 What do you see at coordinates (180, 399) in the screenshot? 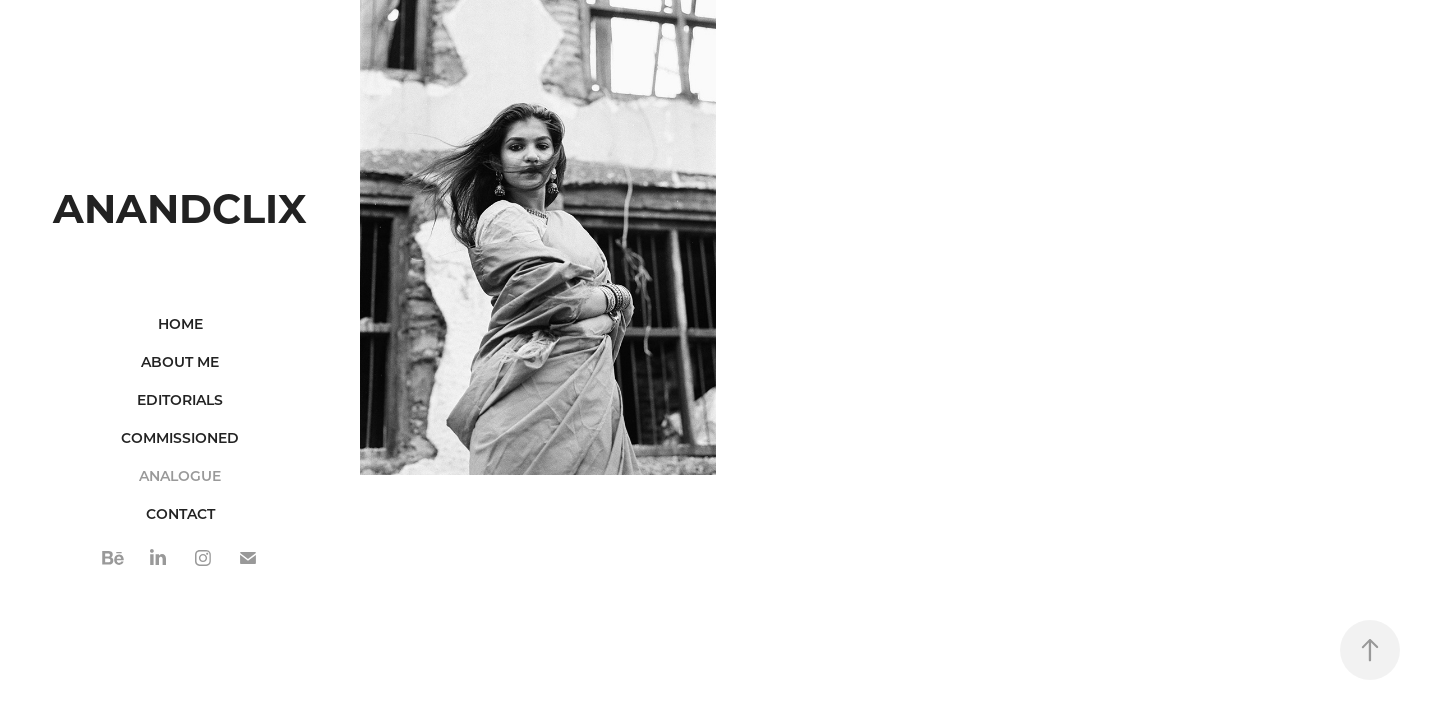
I see `Editorials` at bounding box center [180, 399].